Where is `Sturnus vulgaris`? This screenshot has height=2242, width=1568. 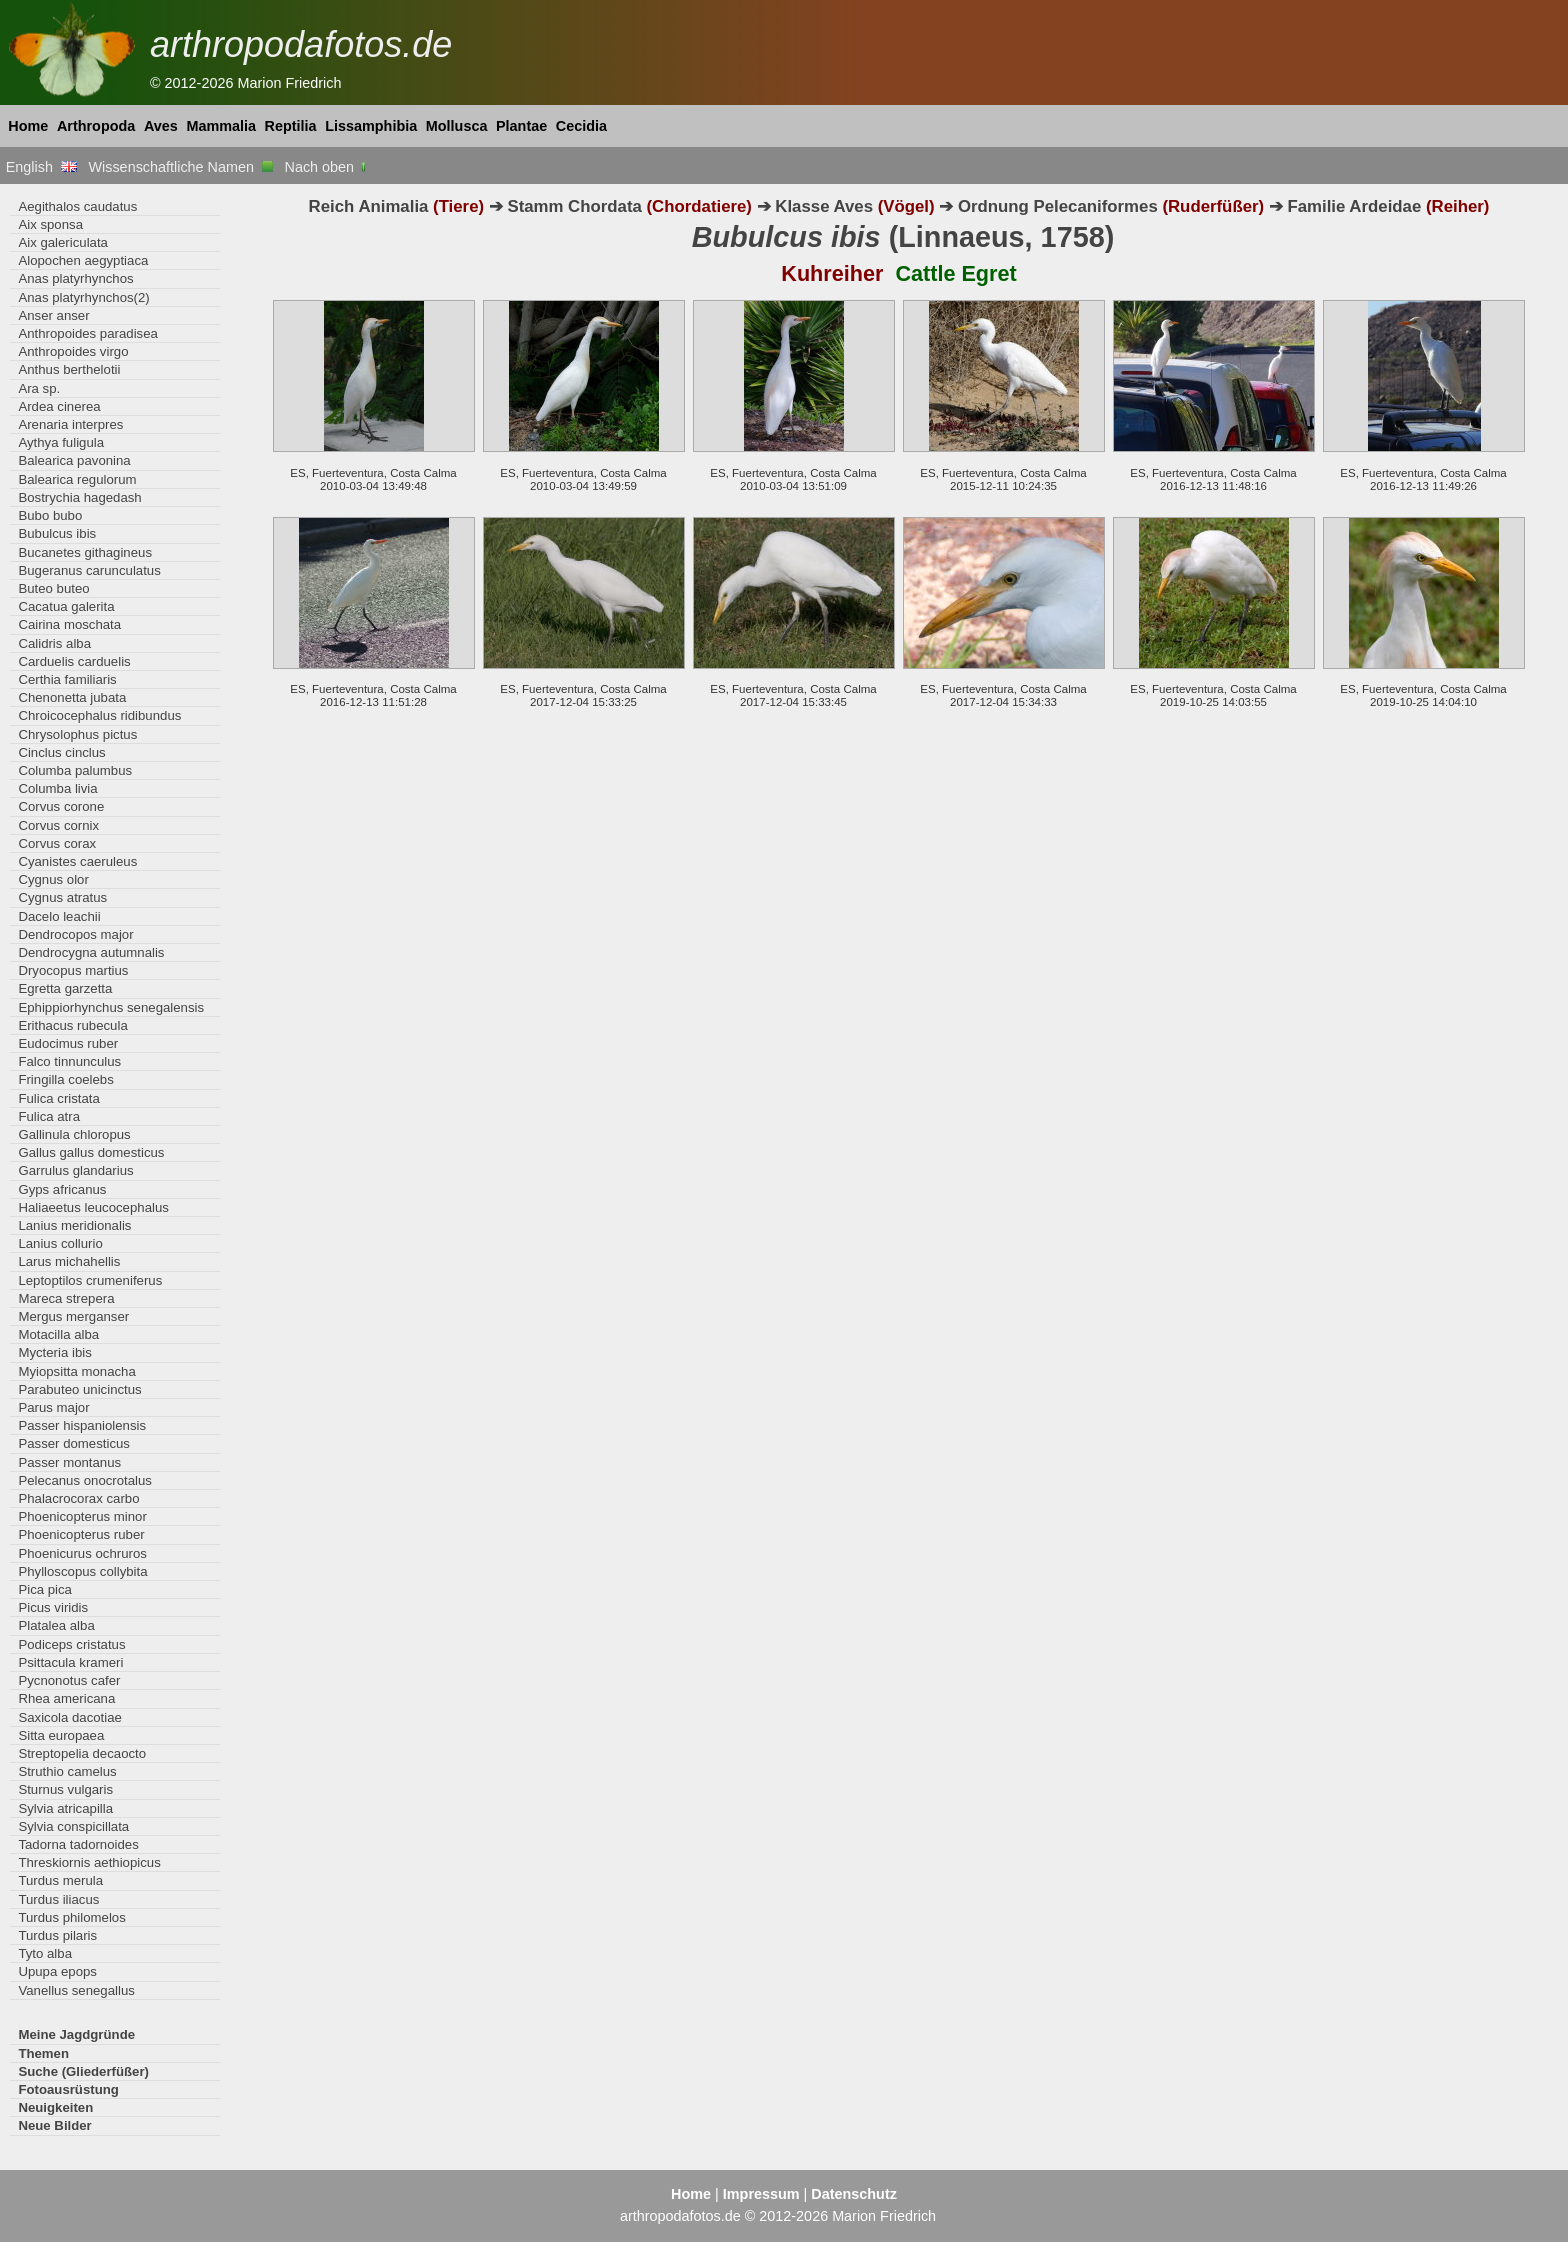
Sturnus vulgaris is located at coordinates (65, 1789).